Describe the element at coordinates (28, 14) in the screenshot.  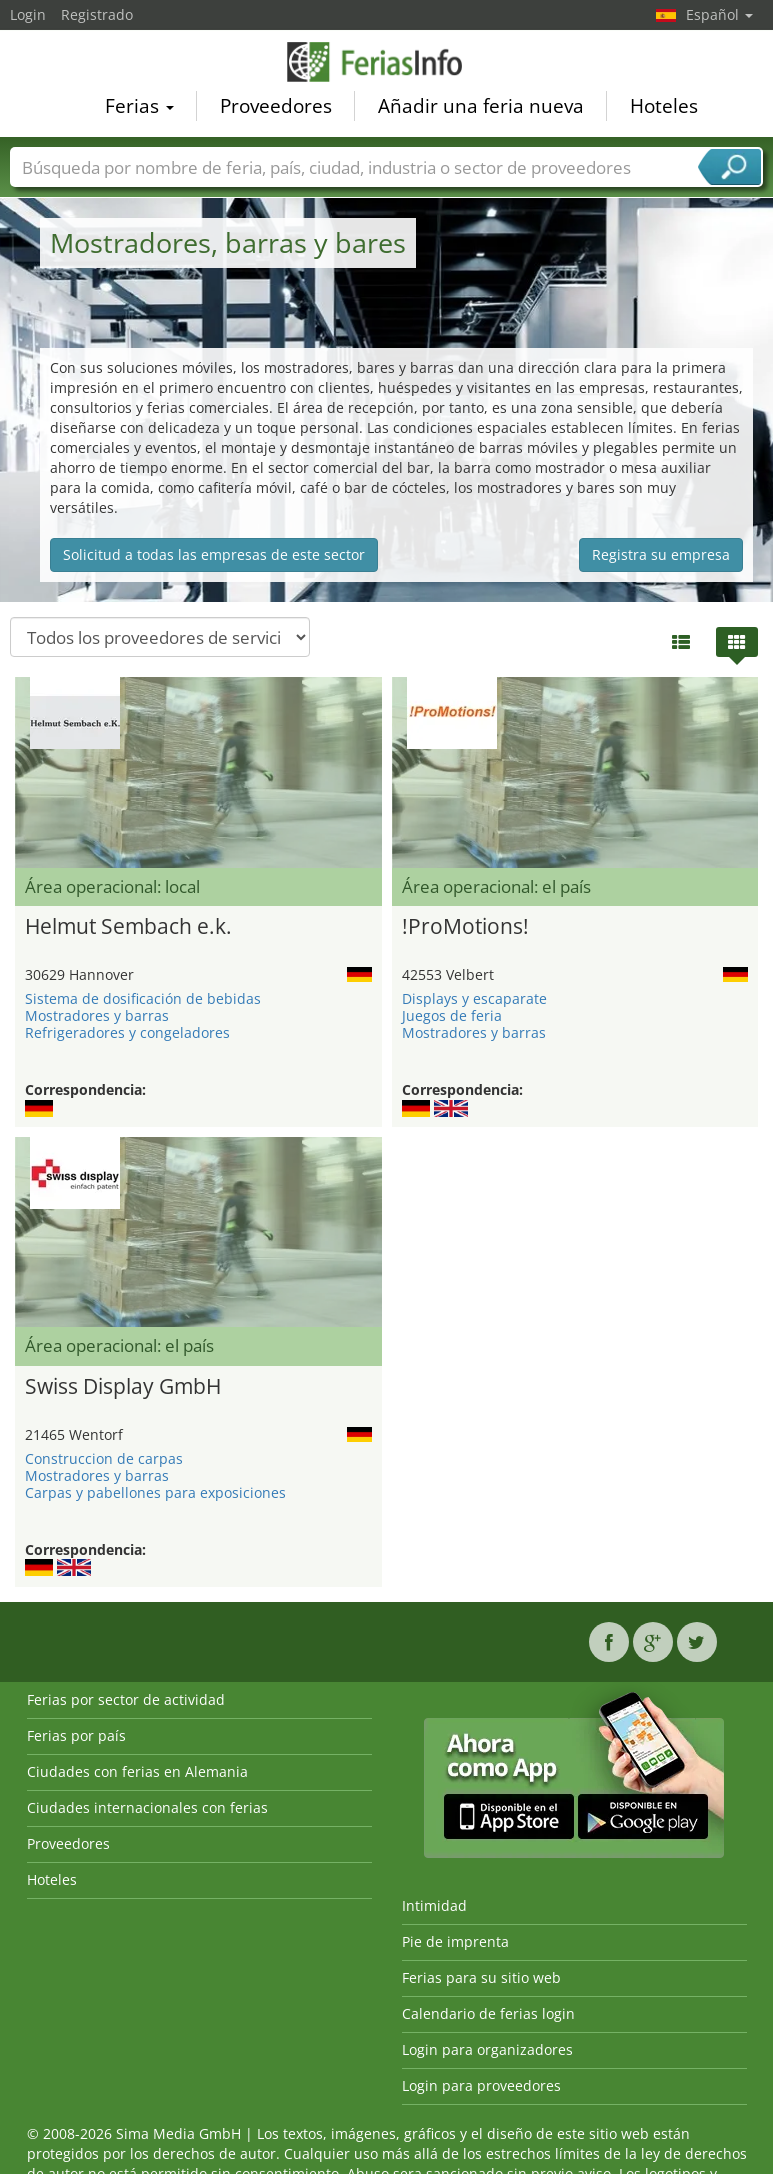
I see `Login` at that location.